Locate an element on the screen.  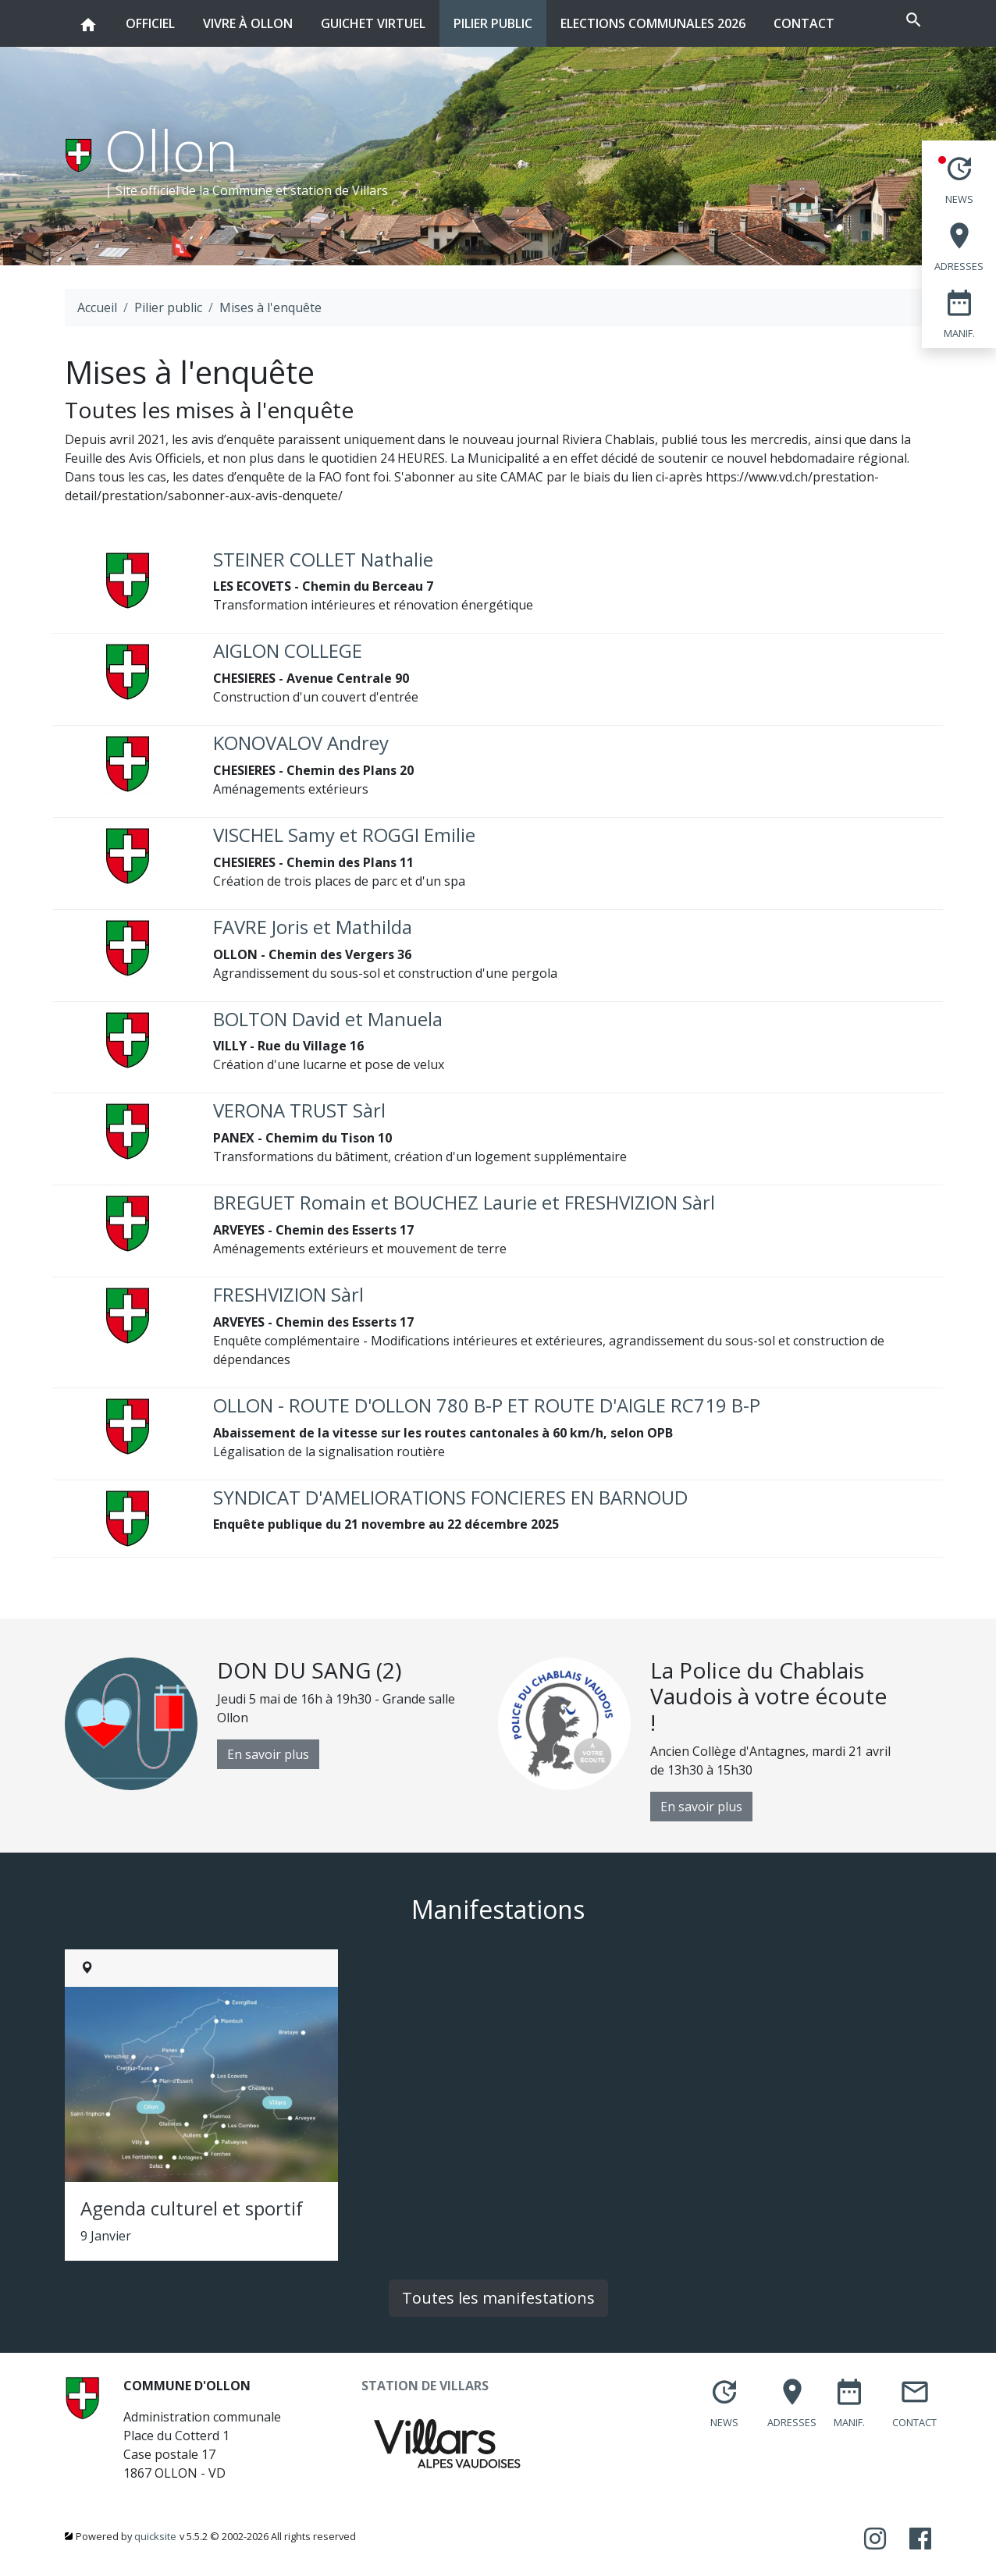
Pilier public [button] is located at coordinates (493, 16).